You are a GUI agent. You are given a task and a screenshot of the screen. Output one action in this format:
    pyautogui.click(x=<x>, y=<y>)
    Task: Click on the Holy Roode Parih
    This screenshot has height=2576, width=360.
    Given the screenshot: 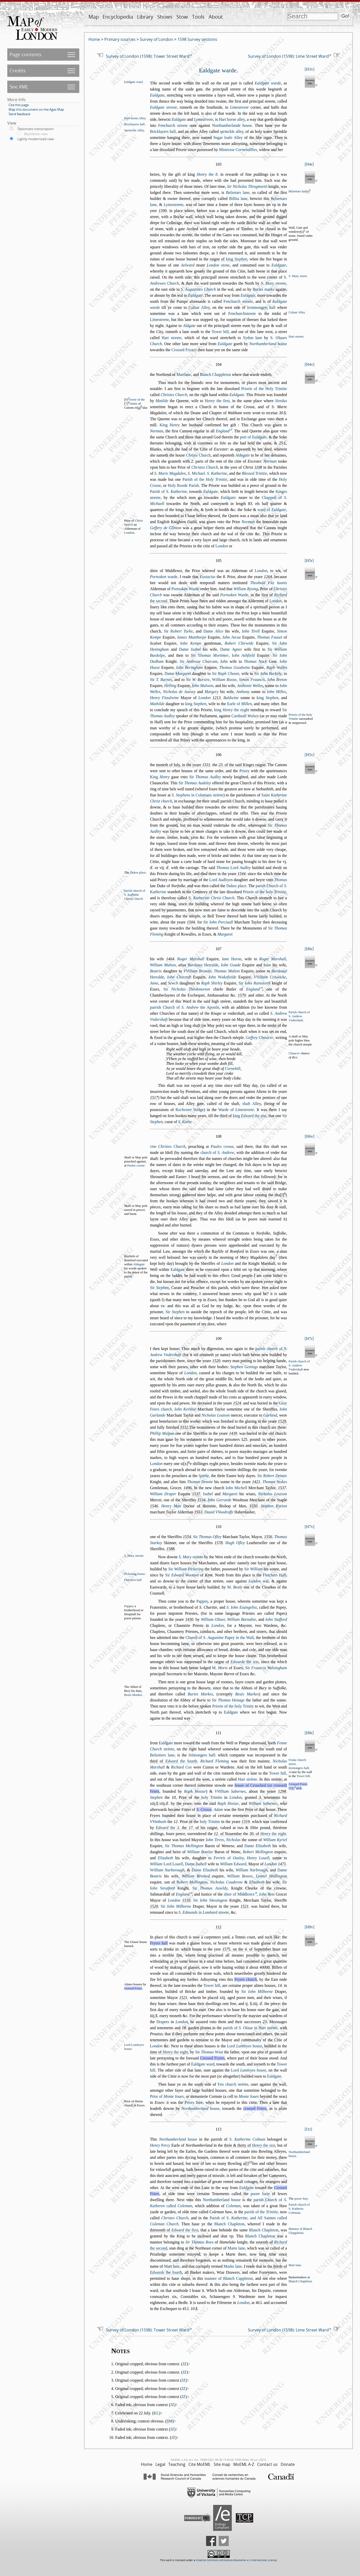 What is the action you would take?
    pyautogui.click(x=183, y=485)
    